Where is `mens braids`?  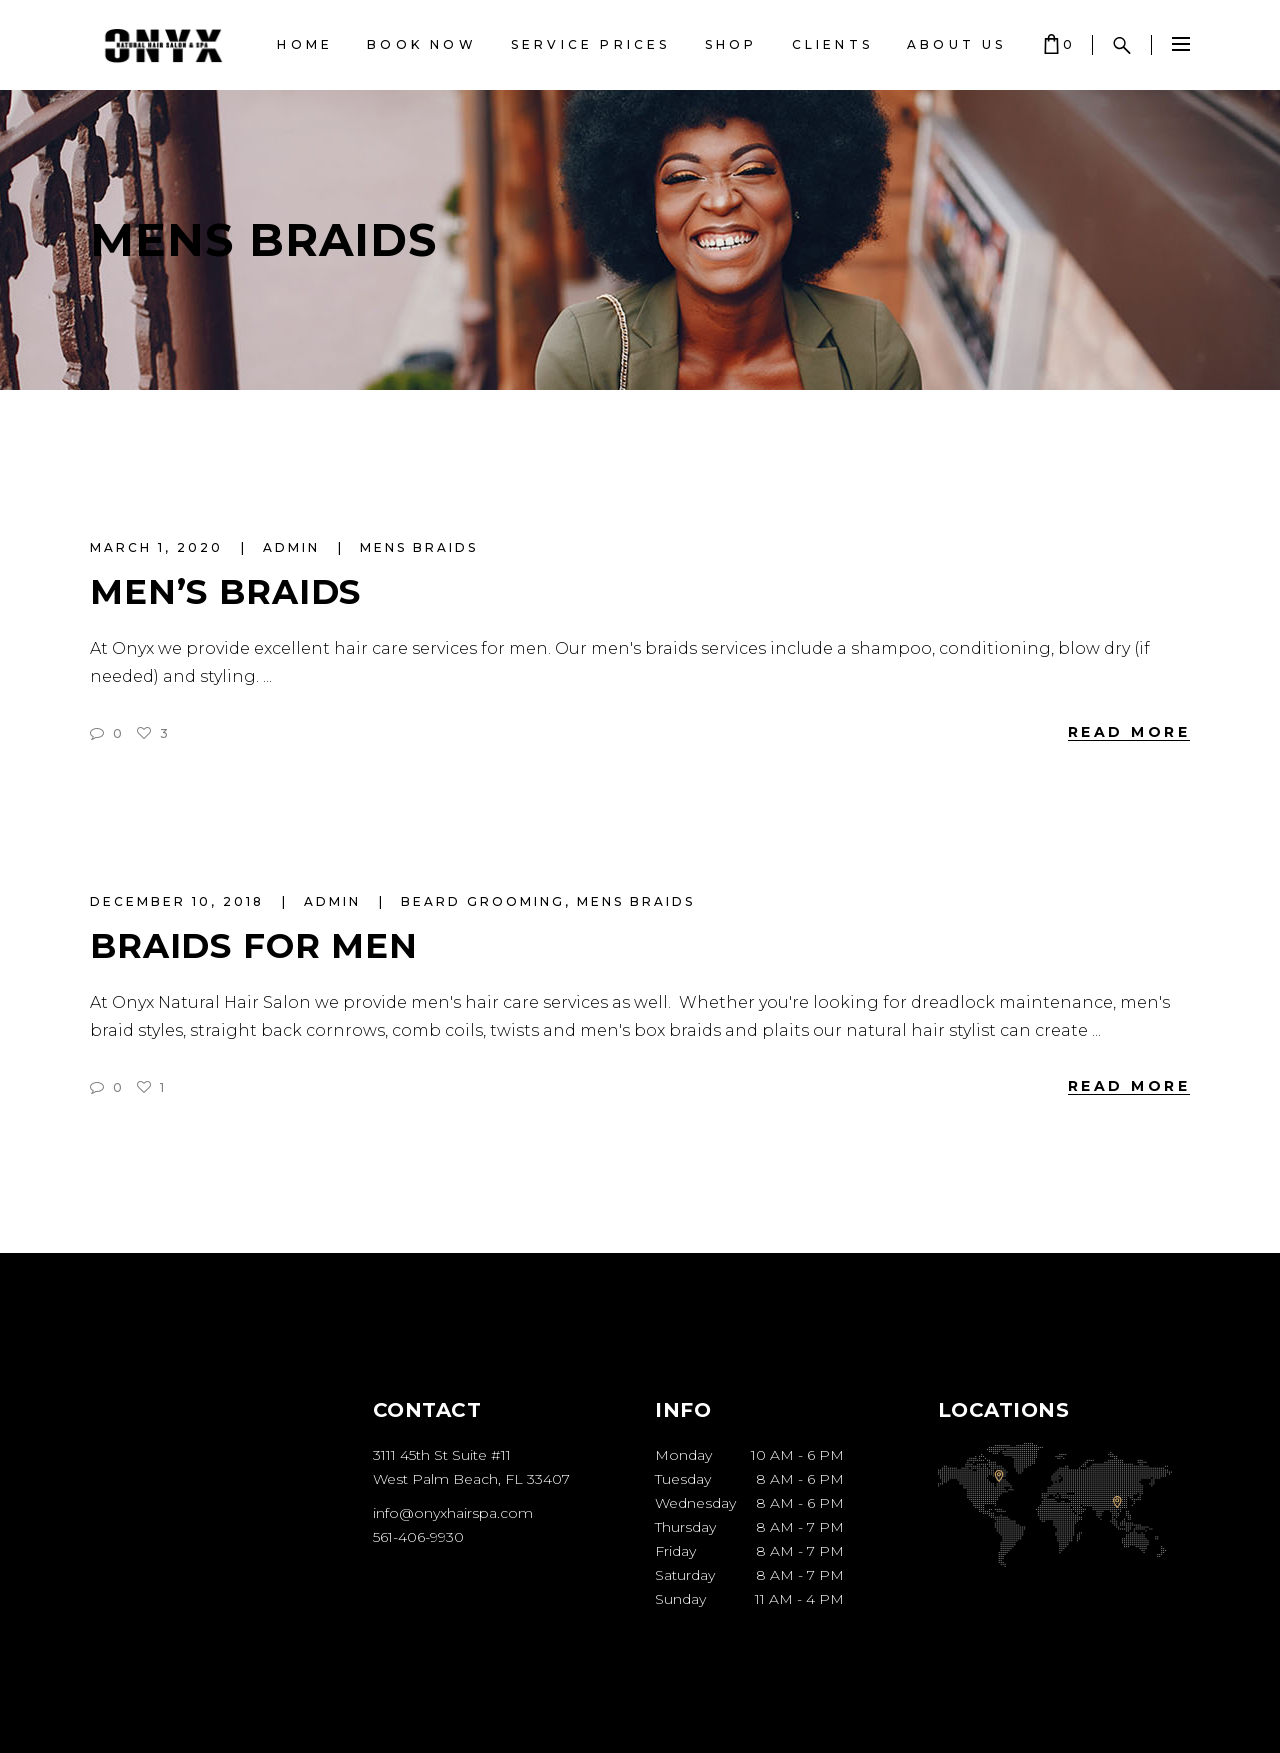 mens braids is located at coordinates (419, 547).